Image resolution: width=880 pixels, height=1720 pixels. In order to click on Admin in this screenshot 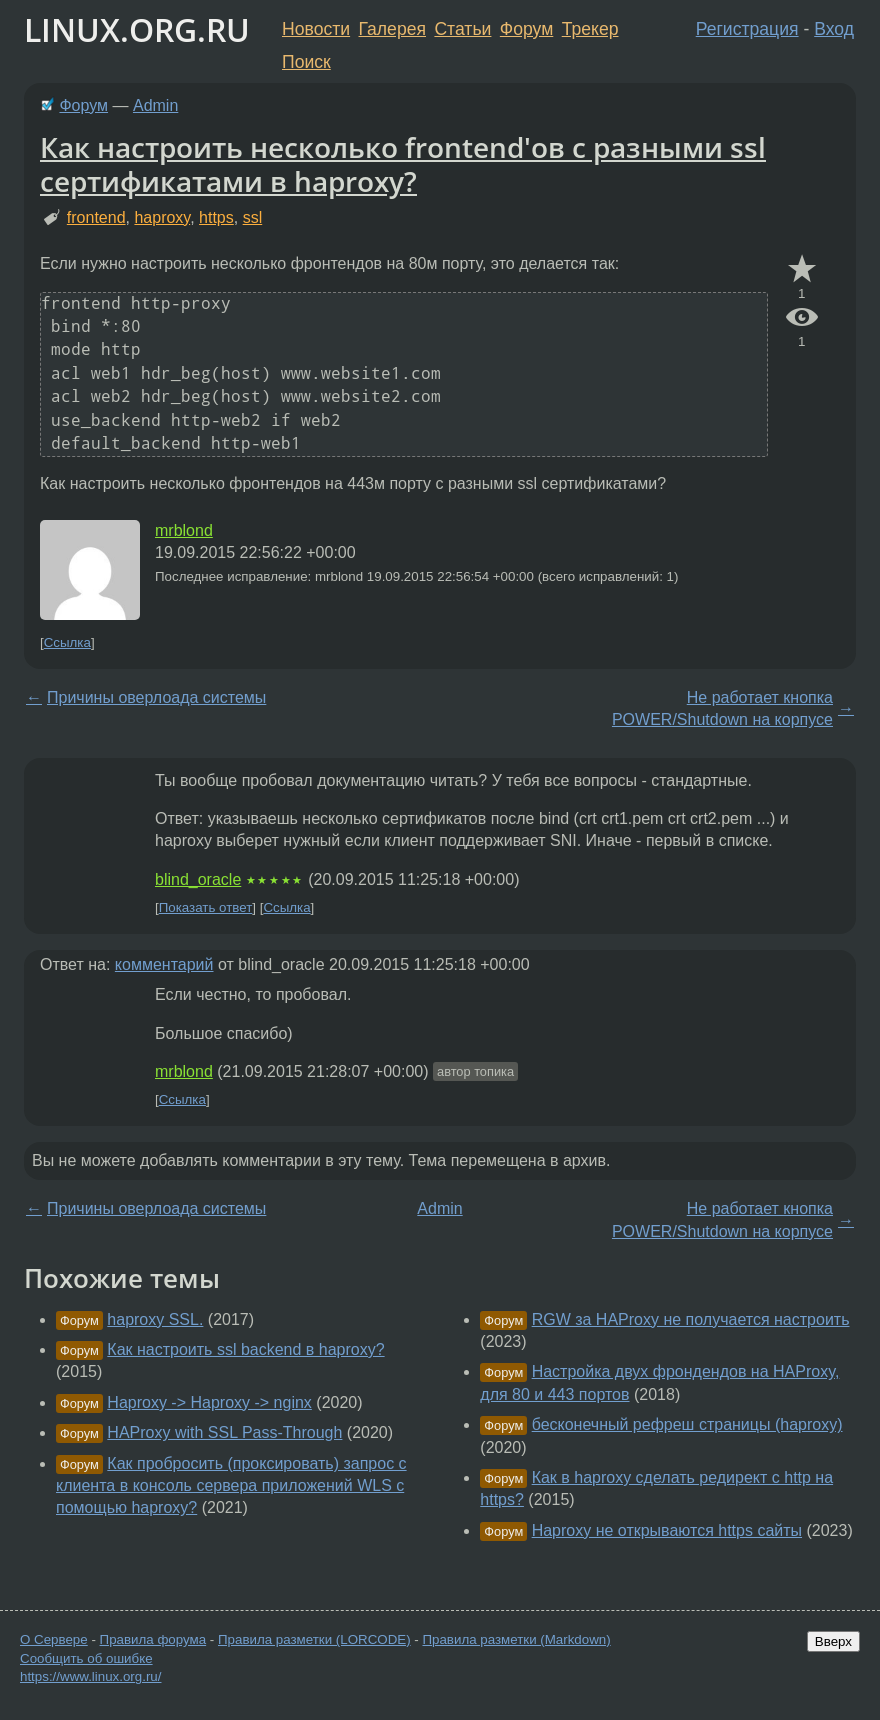, I will do `click(155, 105)`.